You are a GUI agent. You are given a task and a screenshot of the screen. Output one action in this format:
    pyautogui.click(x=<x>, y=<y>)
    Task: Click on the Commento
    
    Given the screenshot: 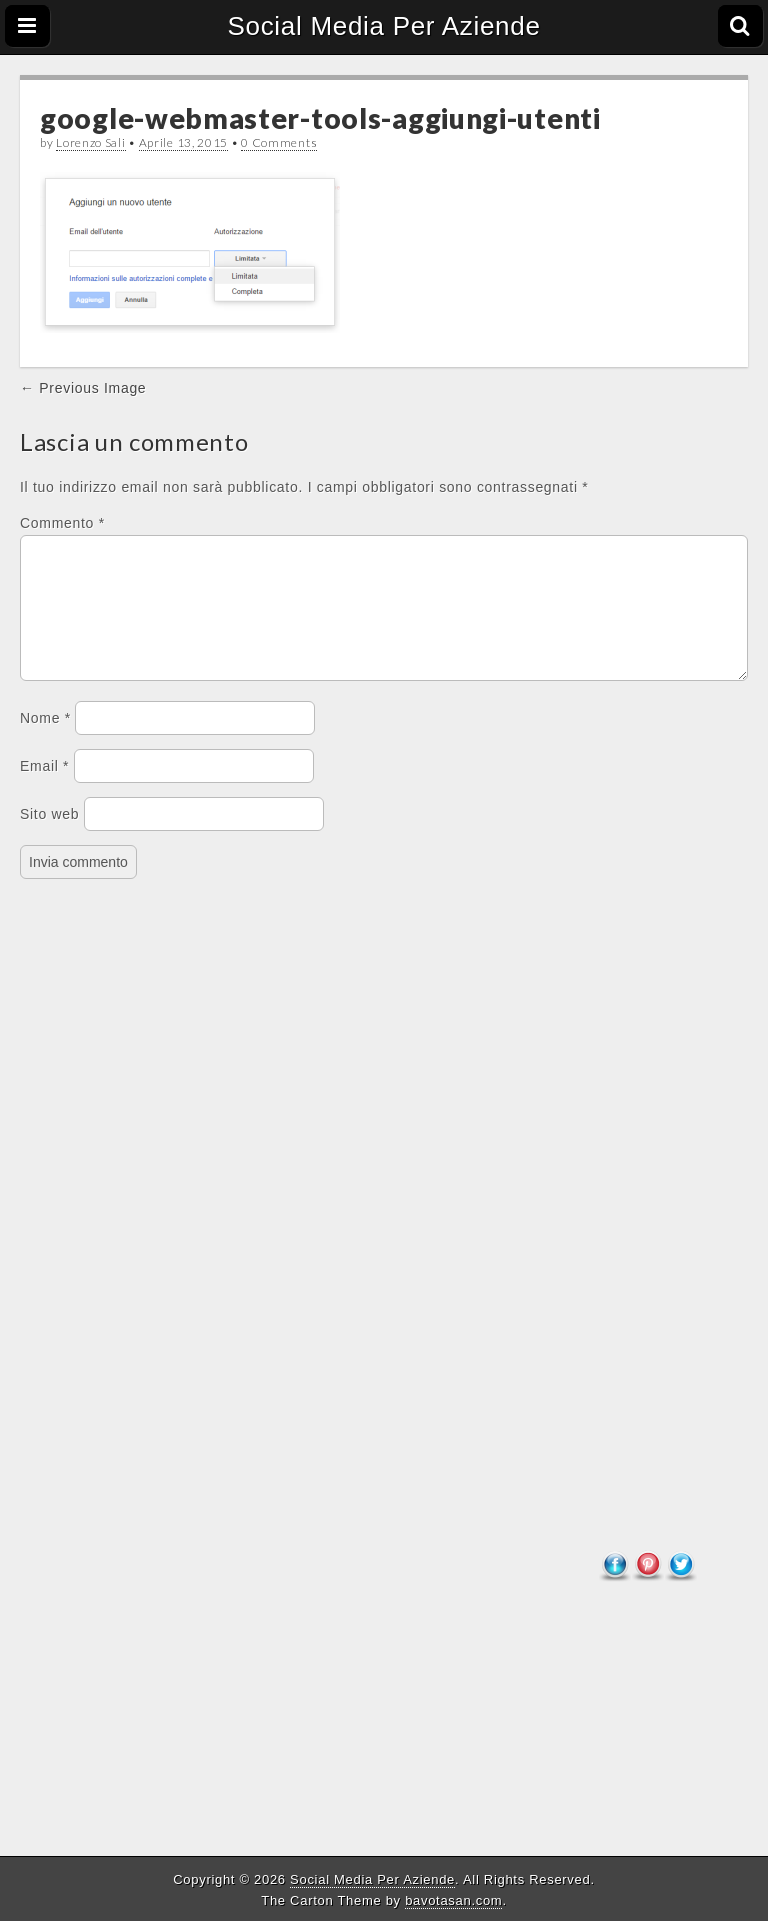 What is the action you would take?
    pyautogui.click(x=62, y=523)
    